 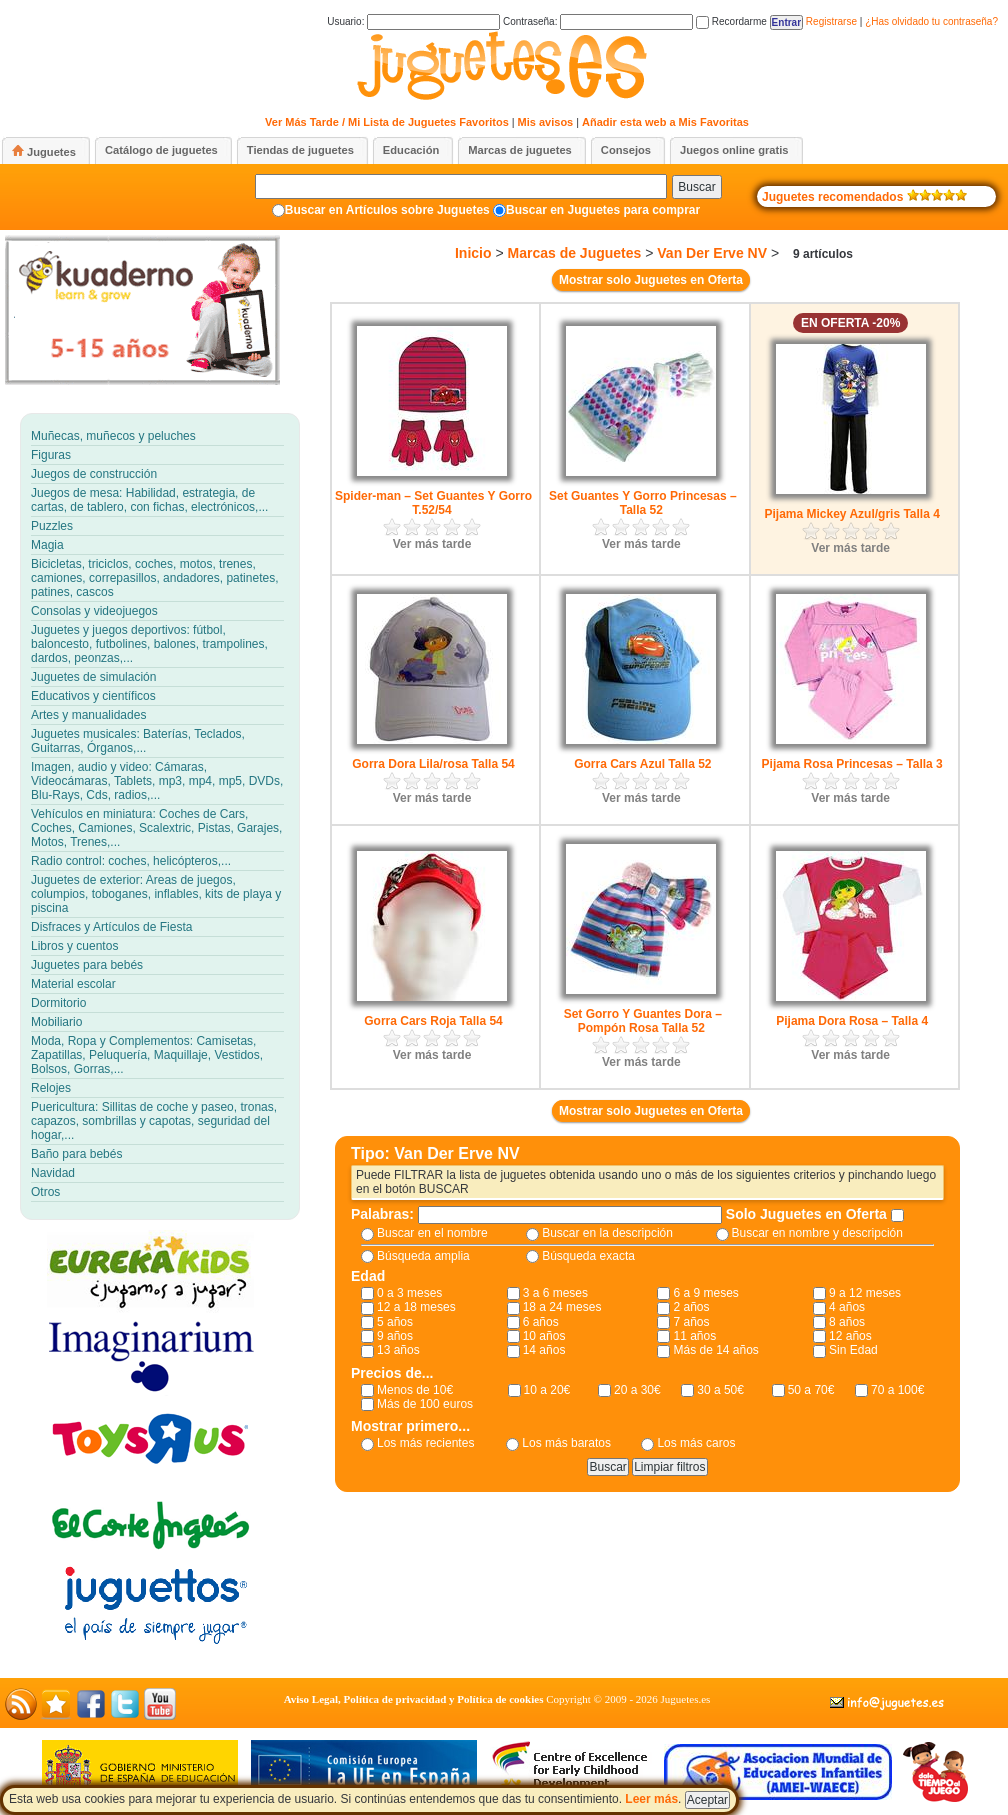 What do you see at coordinates (731, 21) in the screenshot?
I see `Recordarme` at bounding box center [731, 21].